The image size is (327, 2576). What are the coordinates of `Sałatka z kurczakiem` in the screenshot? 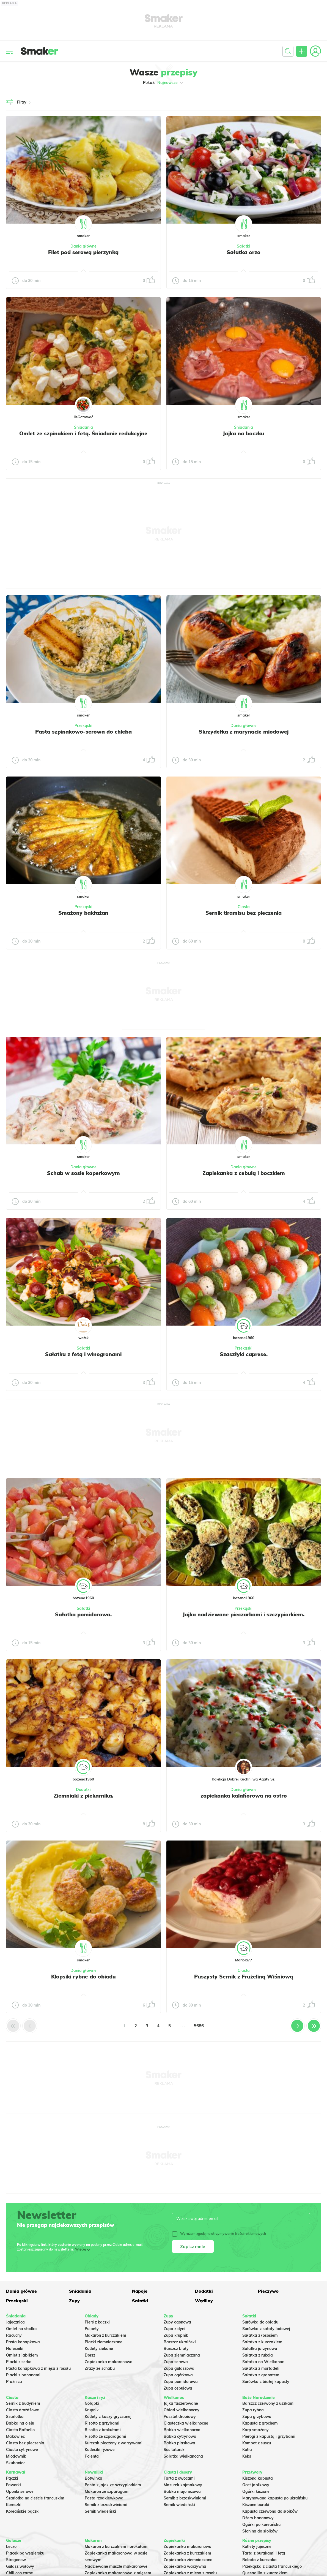 It's located at (262, 2341).